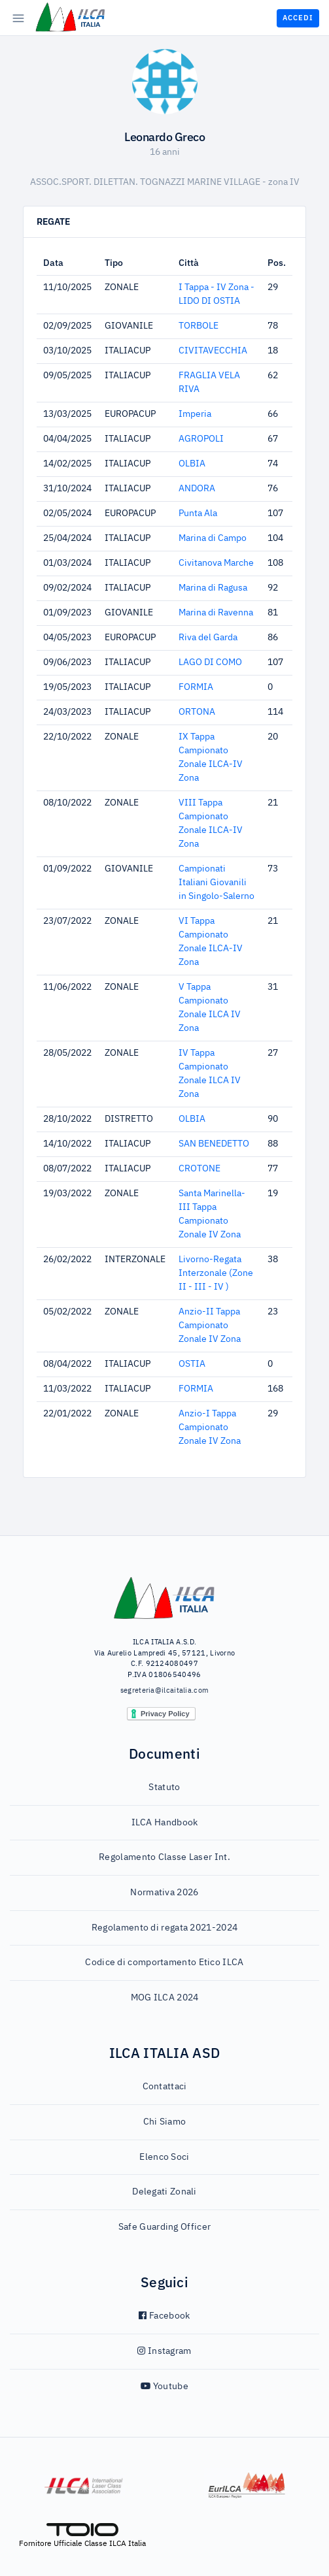  Describe the element at coordinates (164, 1787) in the screenshot. I see `Statuto` at that location.